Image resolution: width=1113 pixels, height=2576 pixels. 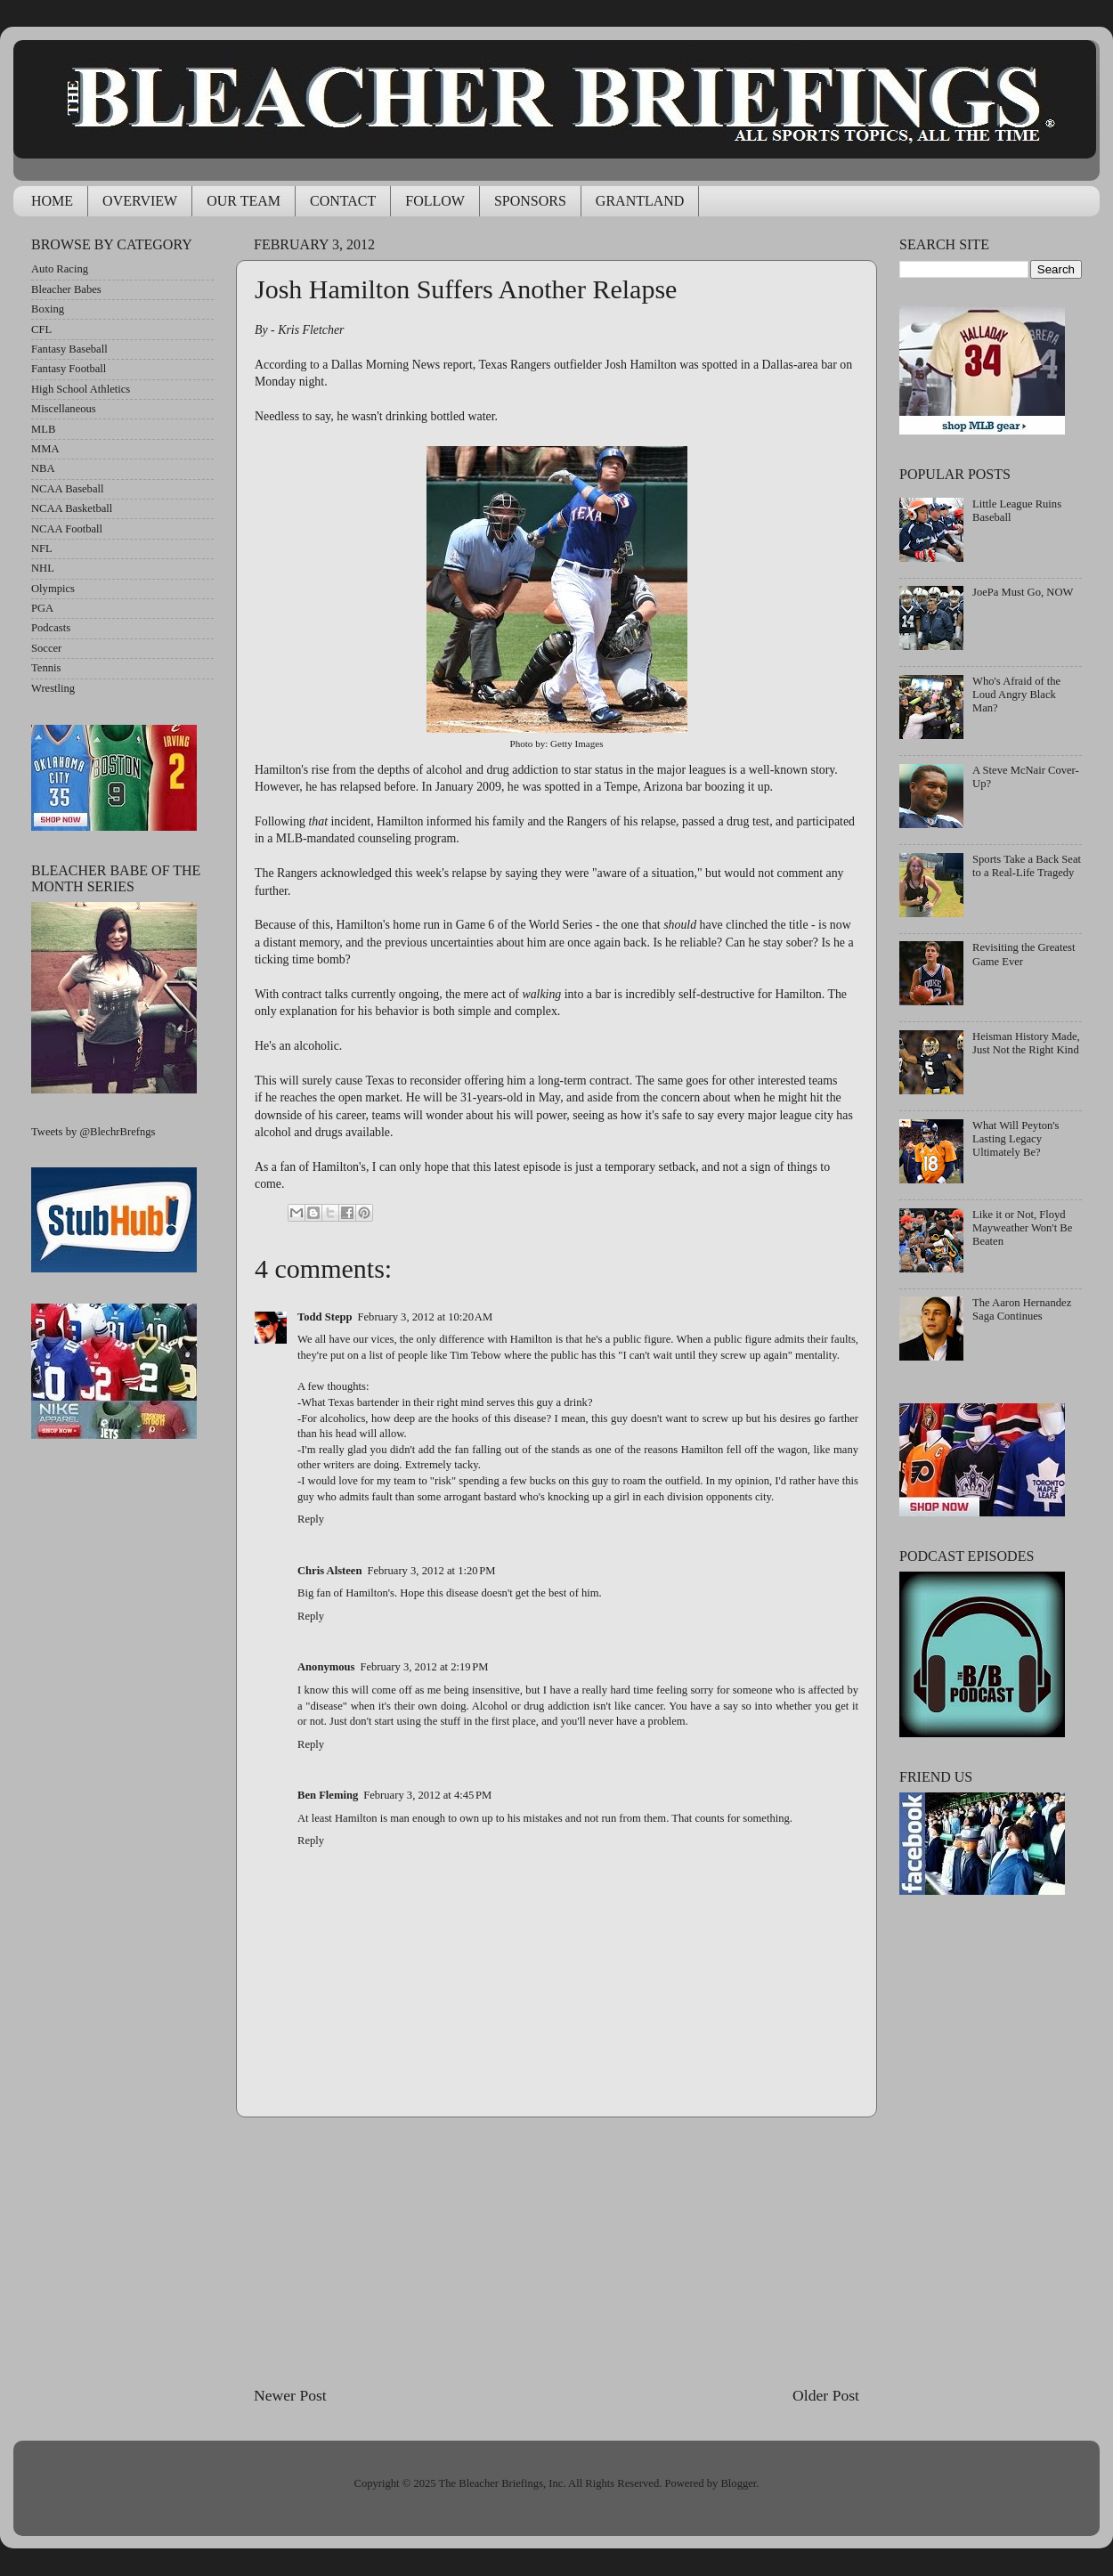 I want to click on February 3, 2012 at 1:20 PM, so click(x=431, y=1570).